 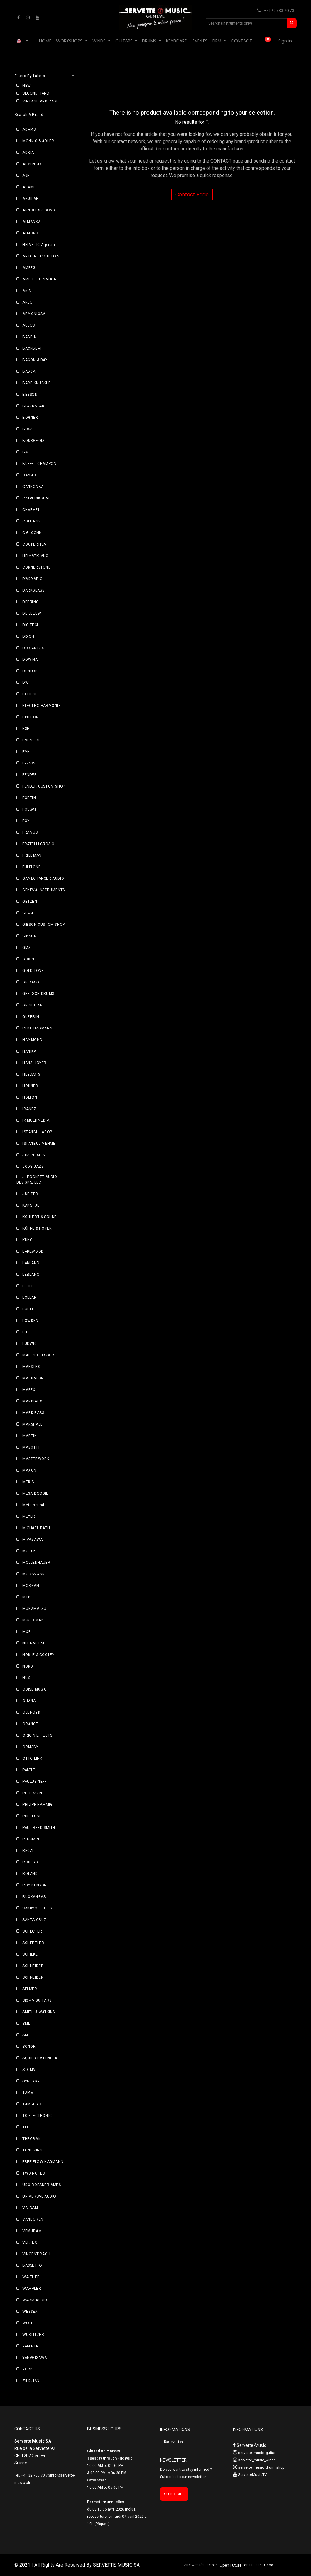 I want to click on GMS, so click(x=26, y=947).